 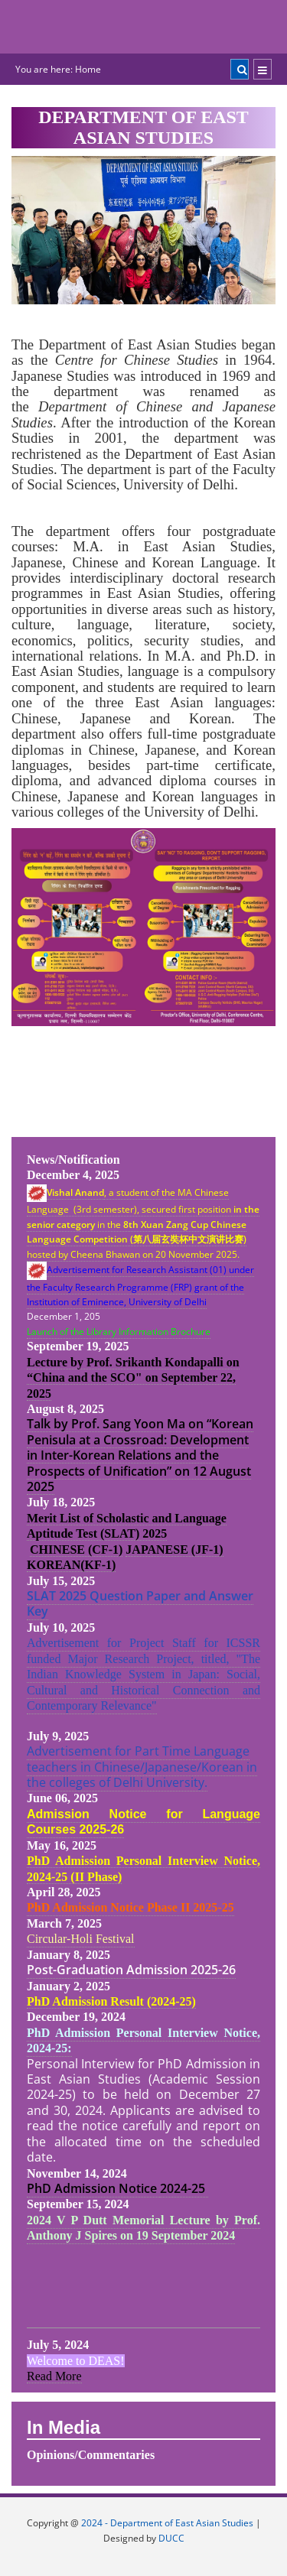 I want to click on 2024-25, so click(x=184, y=2188).